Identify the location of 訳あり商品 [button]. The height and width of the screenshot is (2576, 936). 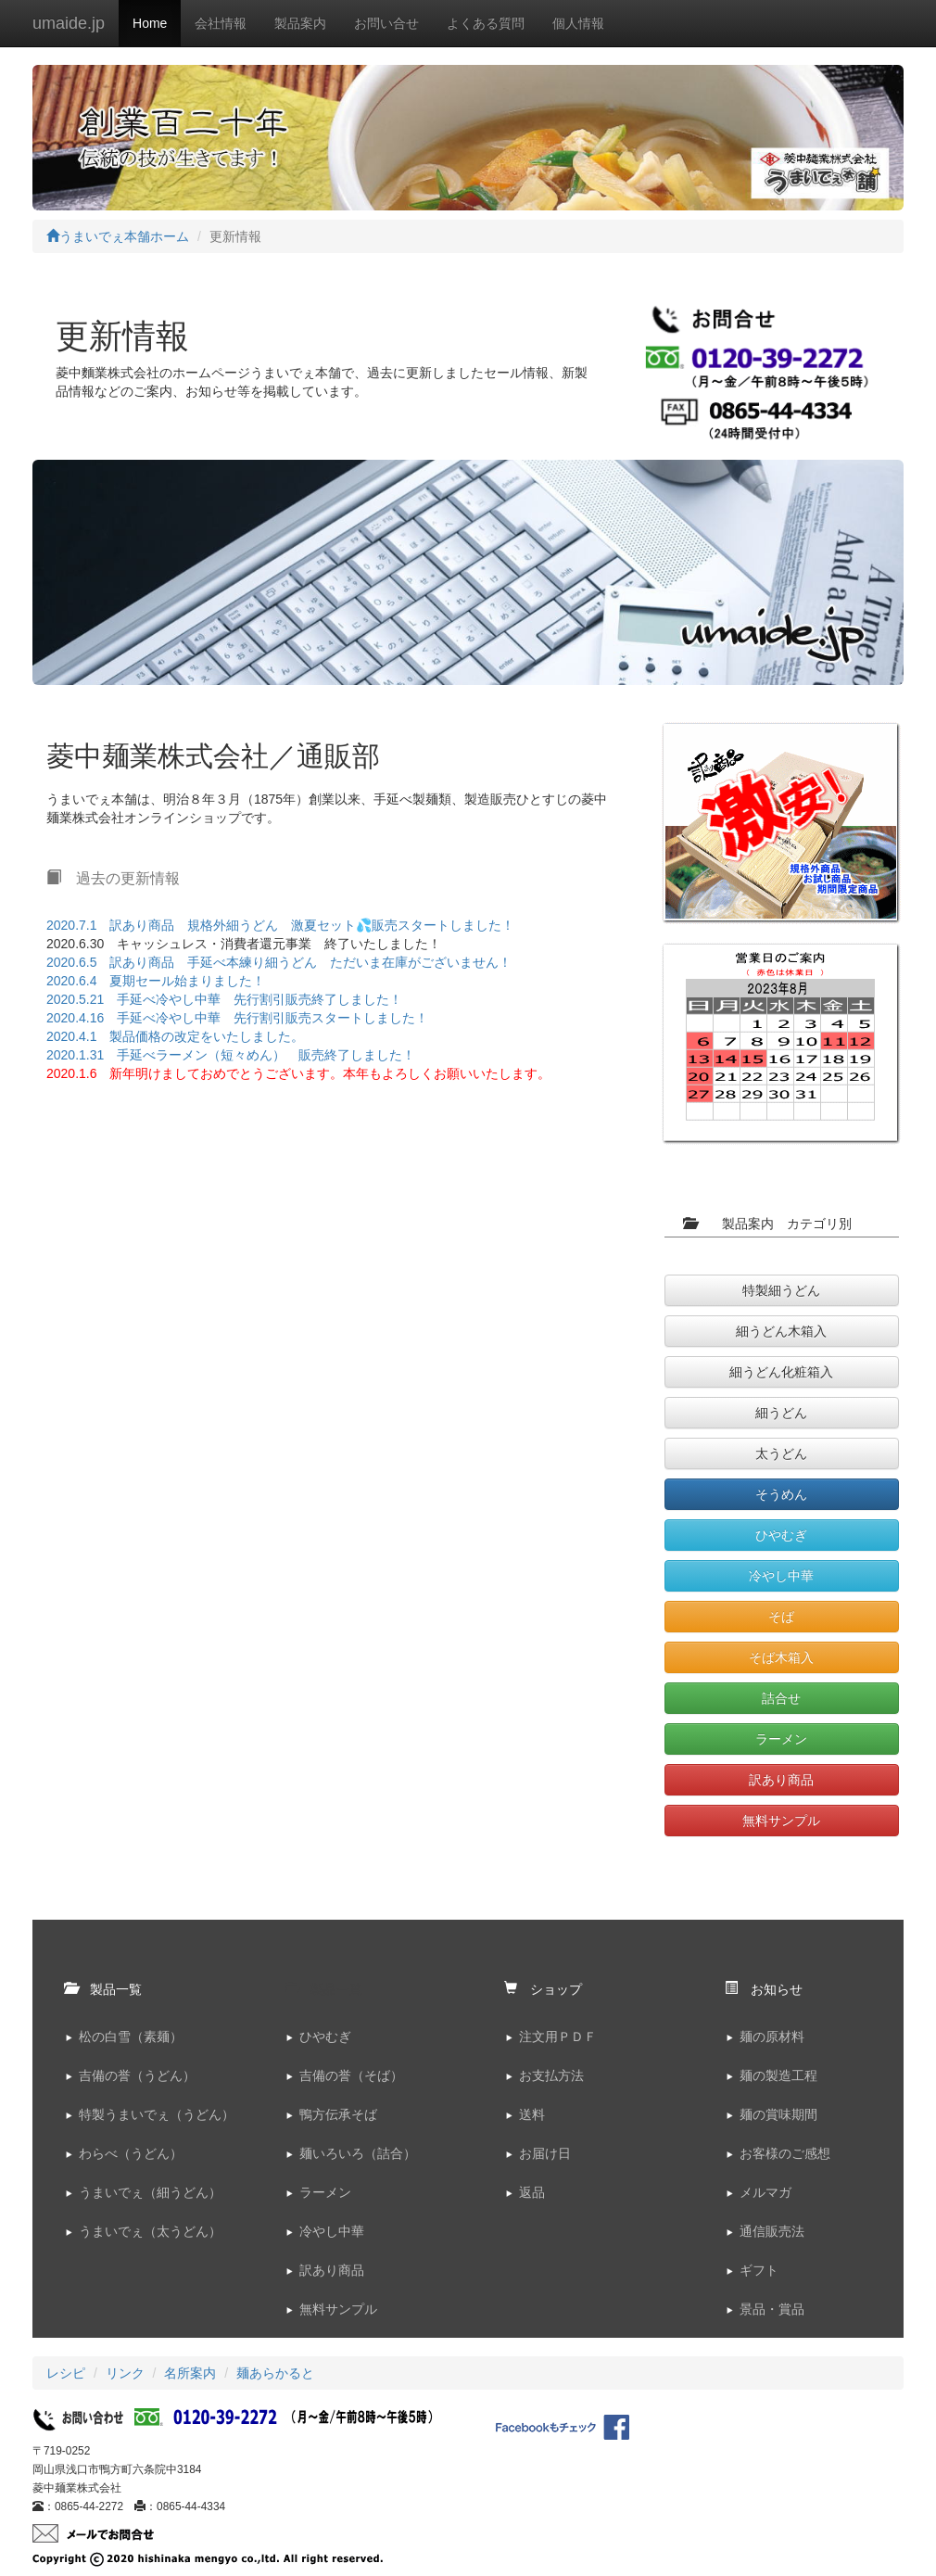
(781, 1779).